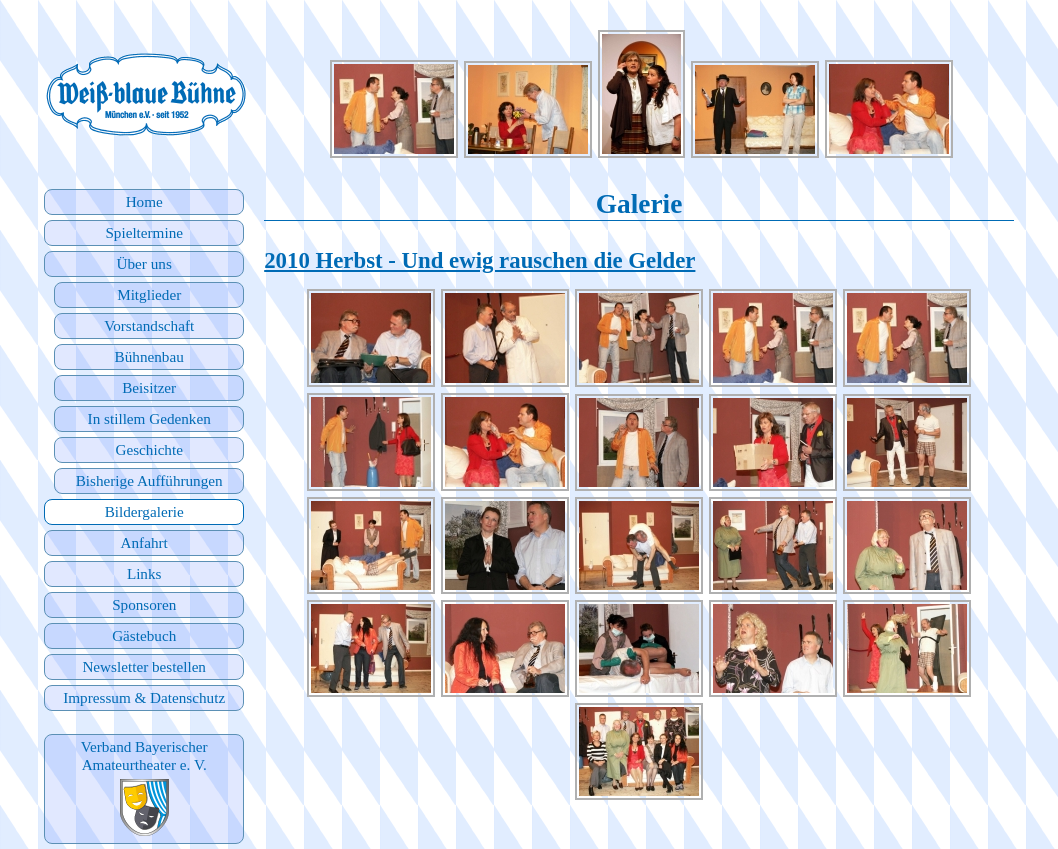 Image resolution: width=1058 pixels, height=849 pixels. I want to click on Bisherige Aufführungen, so click(149, 480).